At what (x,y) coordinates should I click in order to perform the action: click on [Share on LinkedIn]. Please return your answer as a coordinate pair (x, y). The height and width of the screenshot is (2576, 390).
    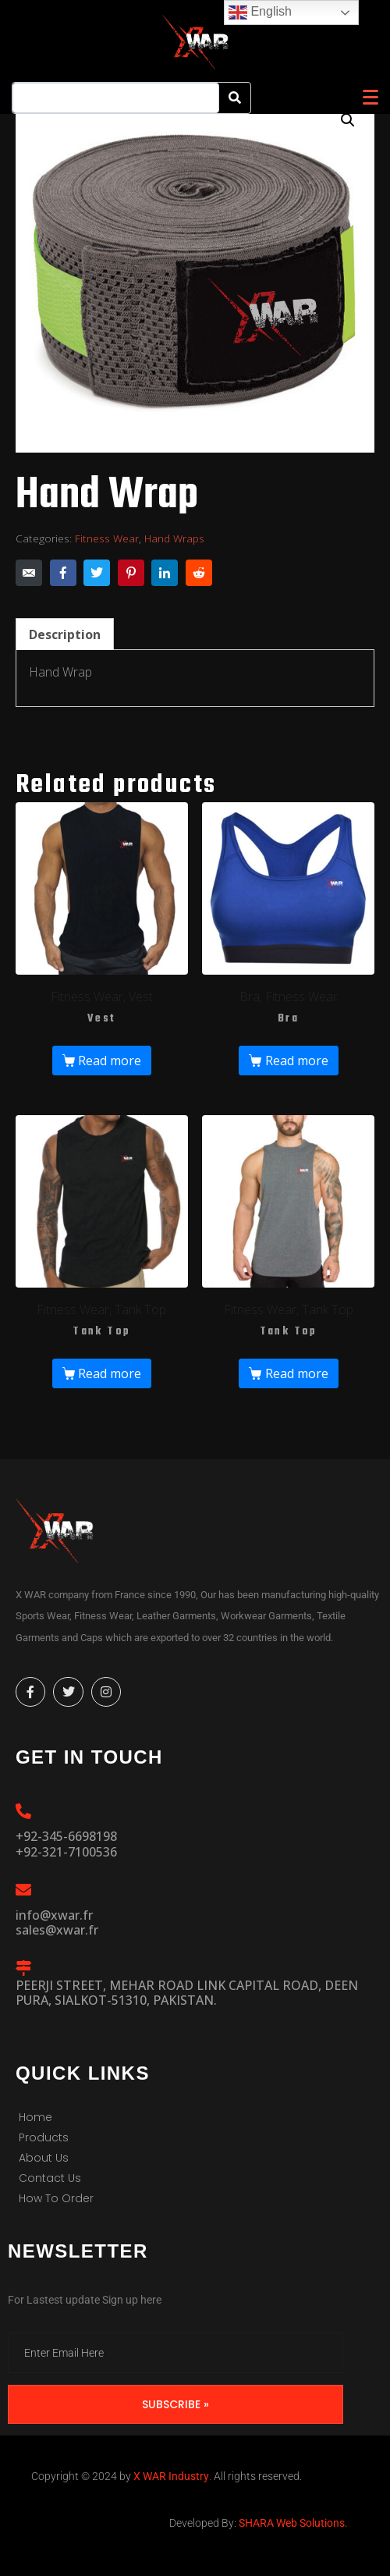
    Looking at the image, I should click on (164, 573).